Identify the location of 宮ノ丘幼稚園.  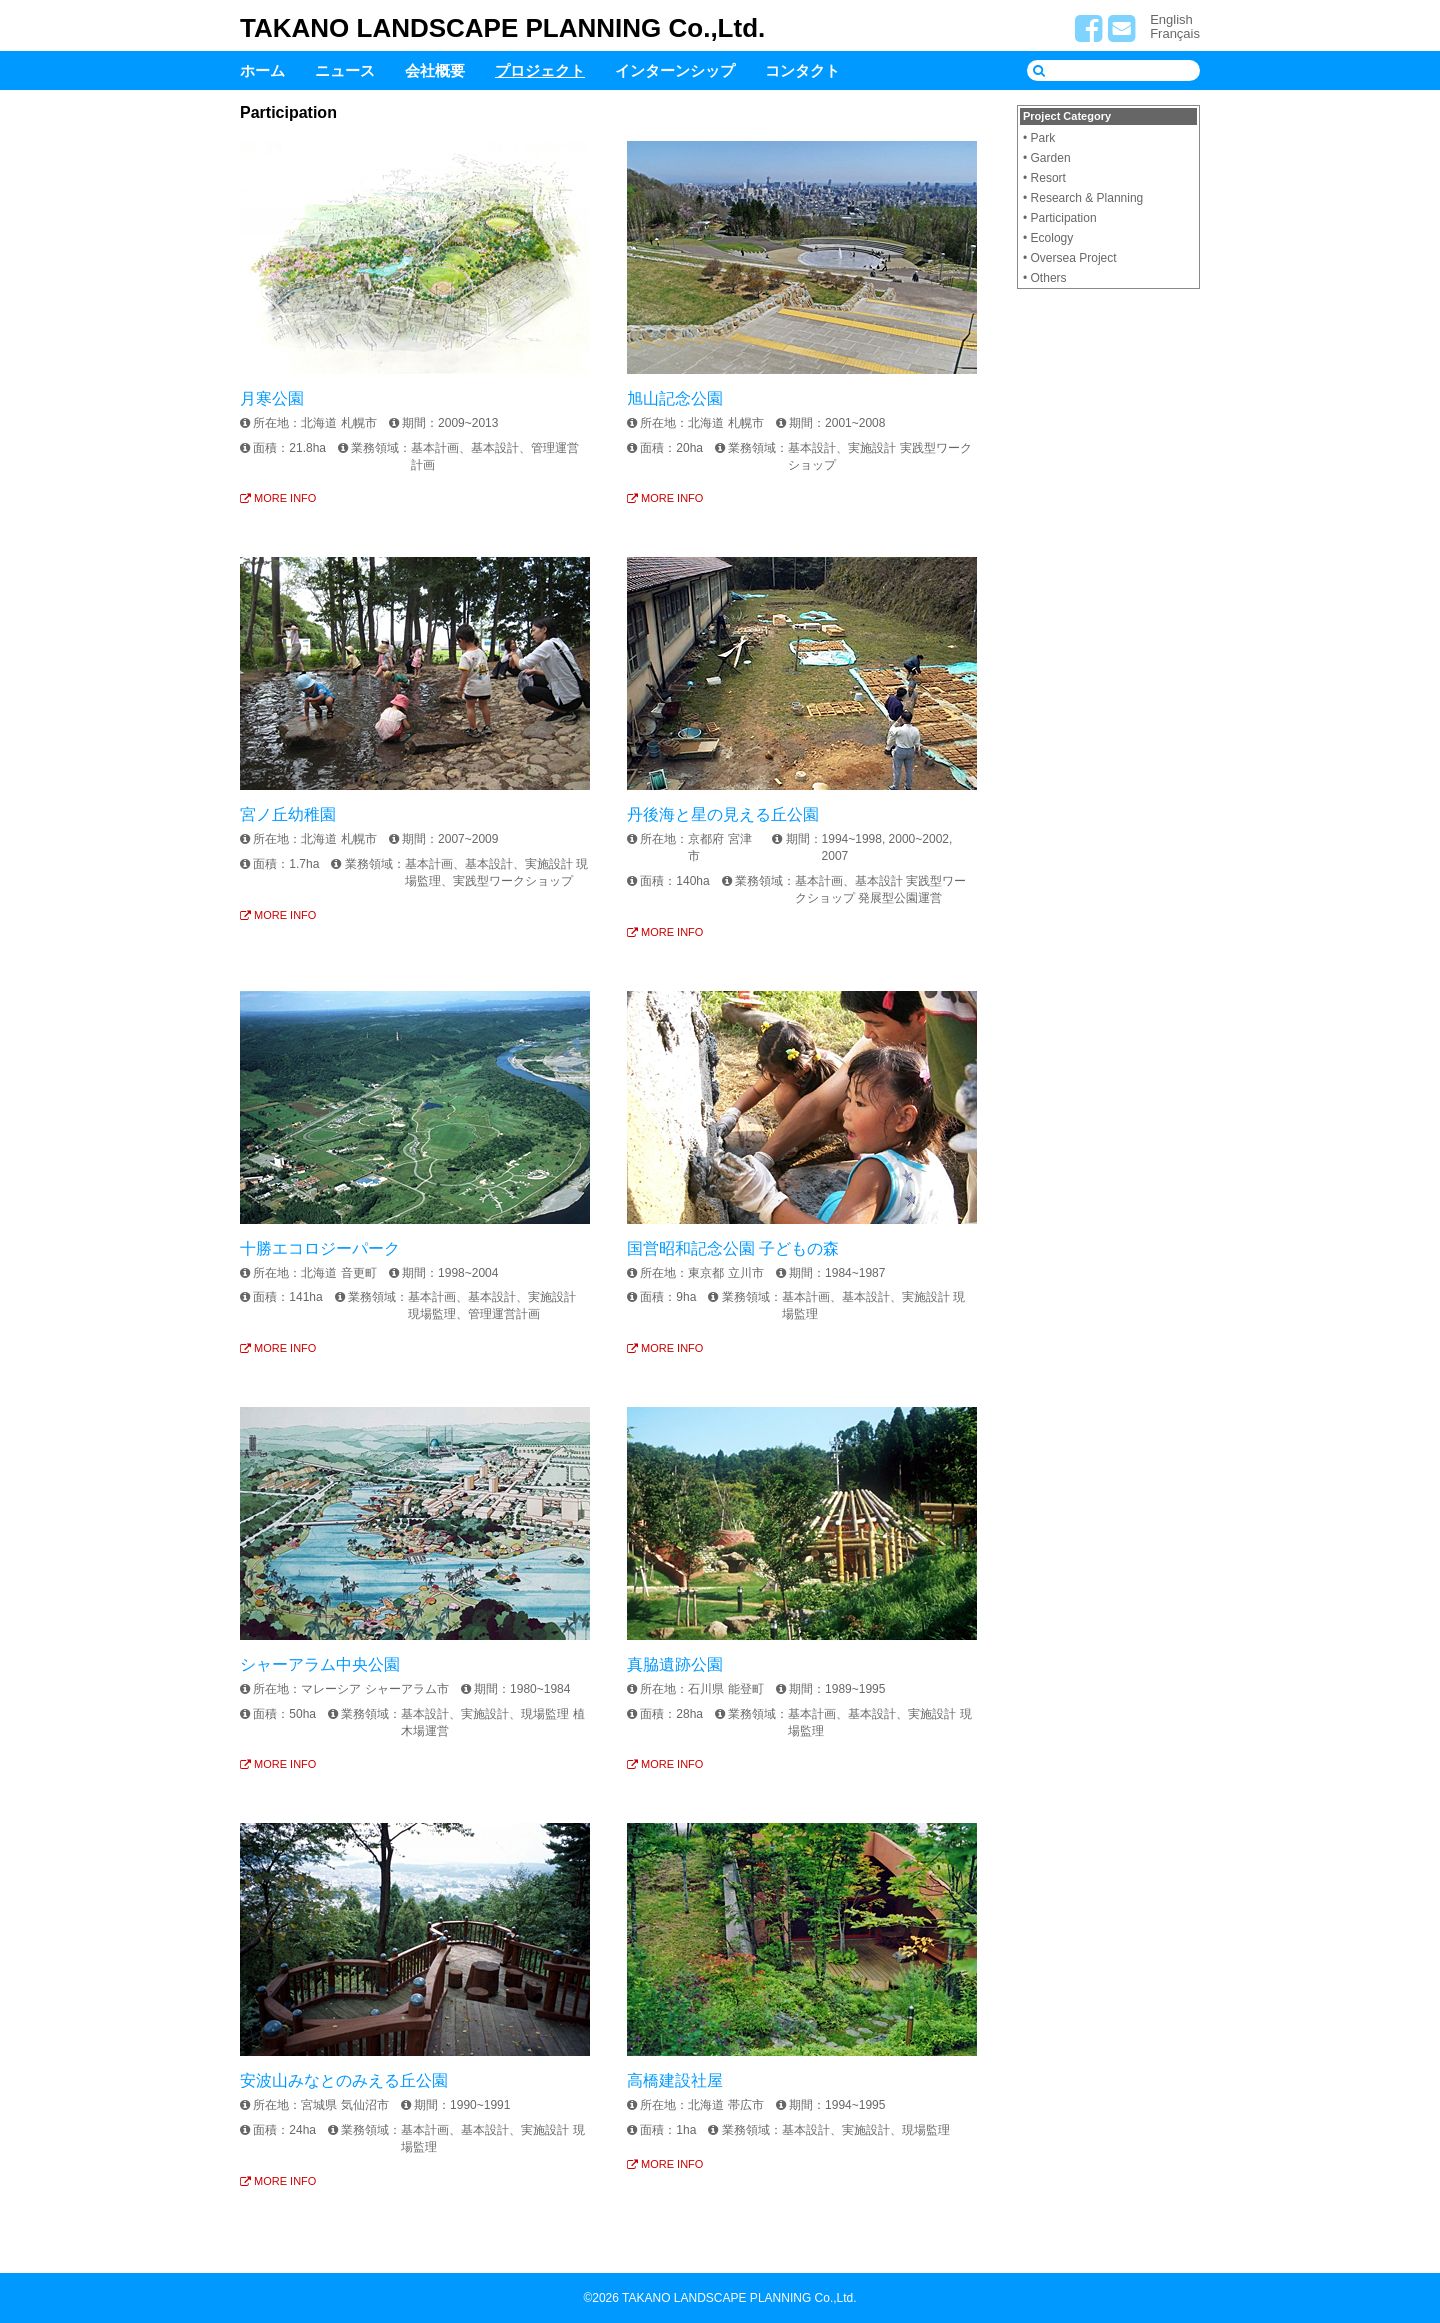
(288, 814).